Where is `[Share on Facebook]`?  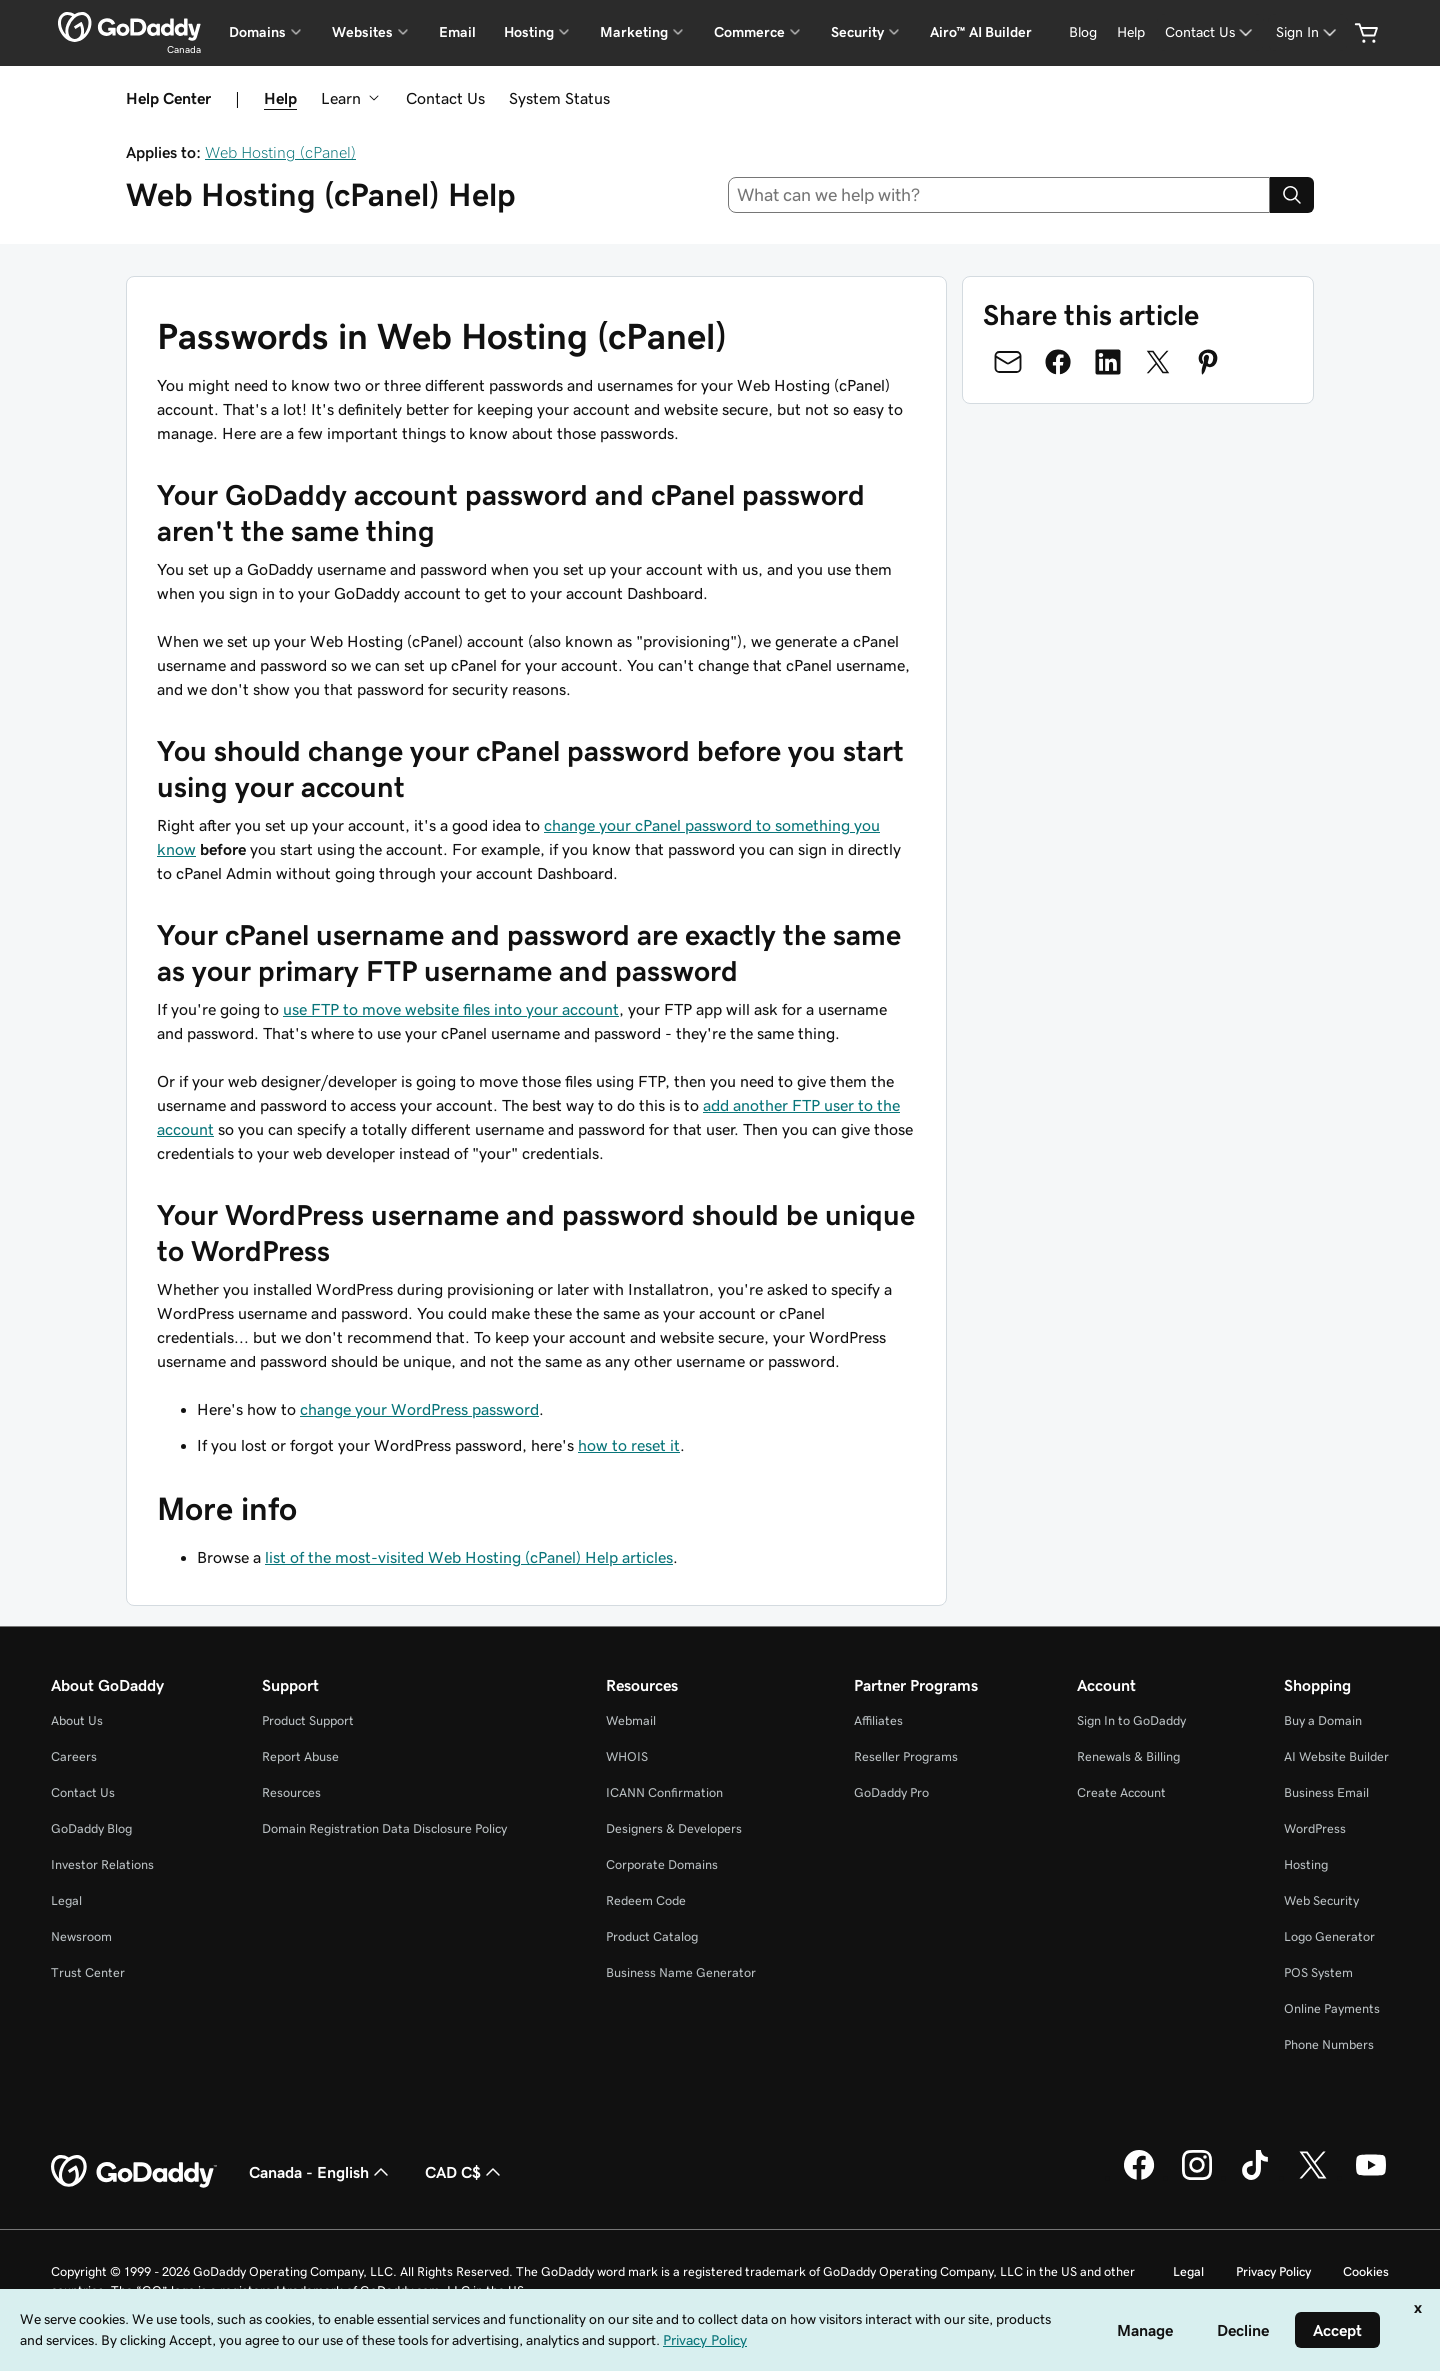
[Share on Facebook] is located at coordinates (1058, 362).